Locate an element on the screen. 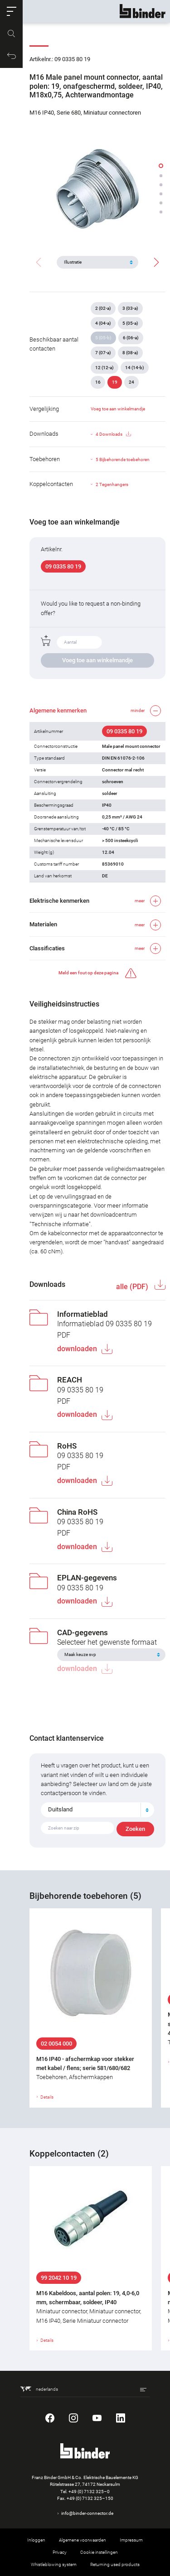 The height and width of the screenshot is (2576, 170). 5 Bijbehorende toebehoren is located at coordinates (123, 459).